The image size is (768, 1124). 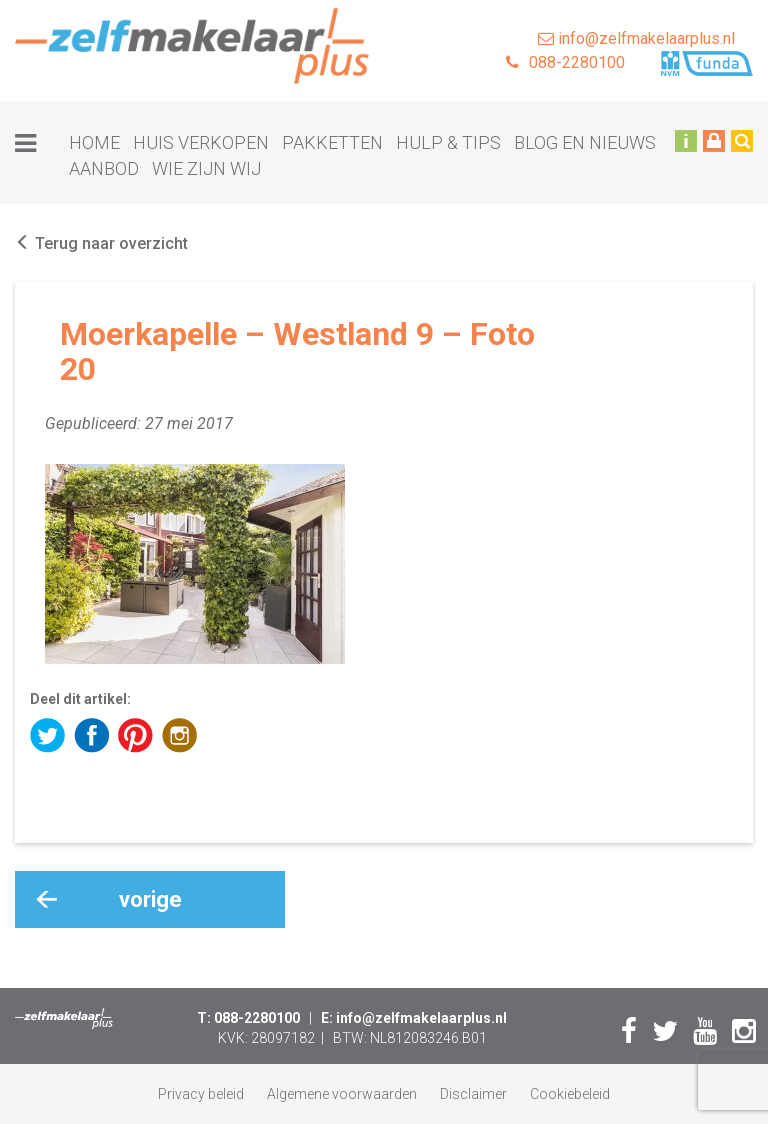 I want to click on Terug naar overzicht, so click(x=101, y=243).